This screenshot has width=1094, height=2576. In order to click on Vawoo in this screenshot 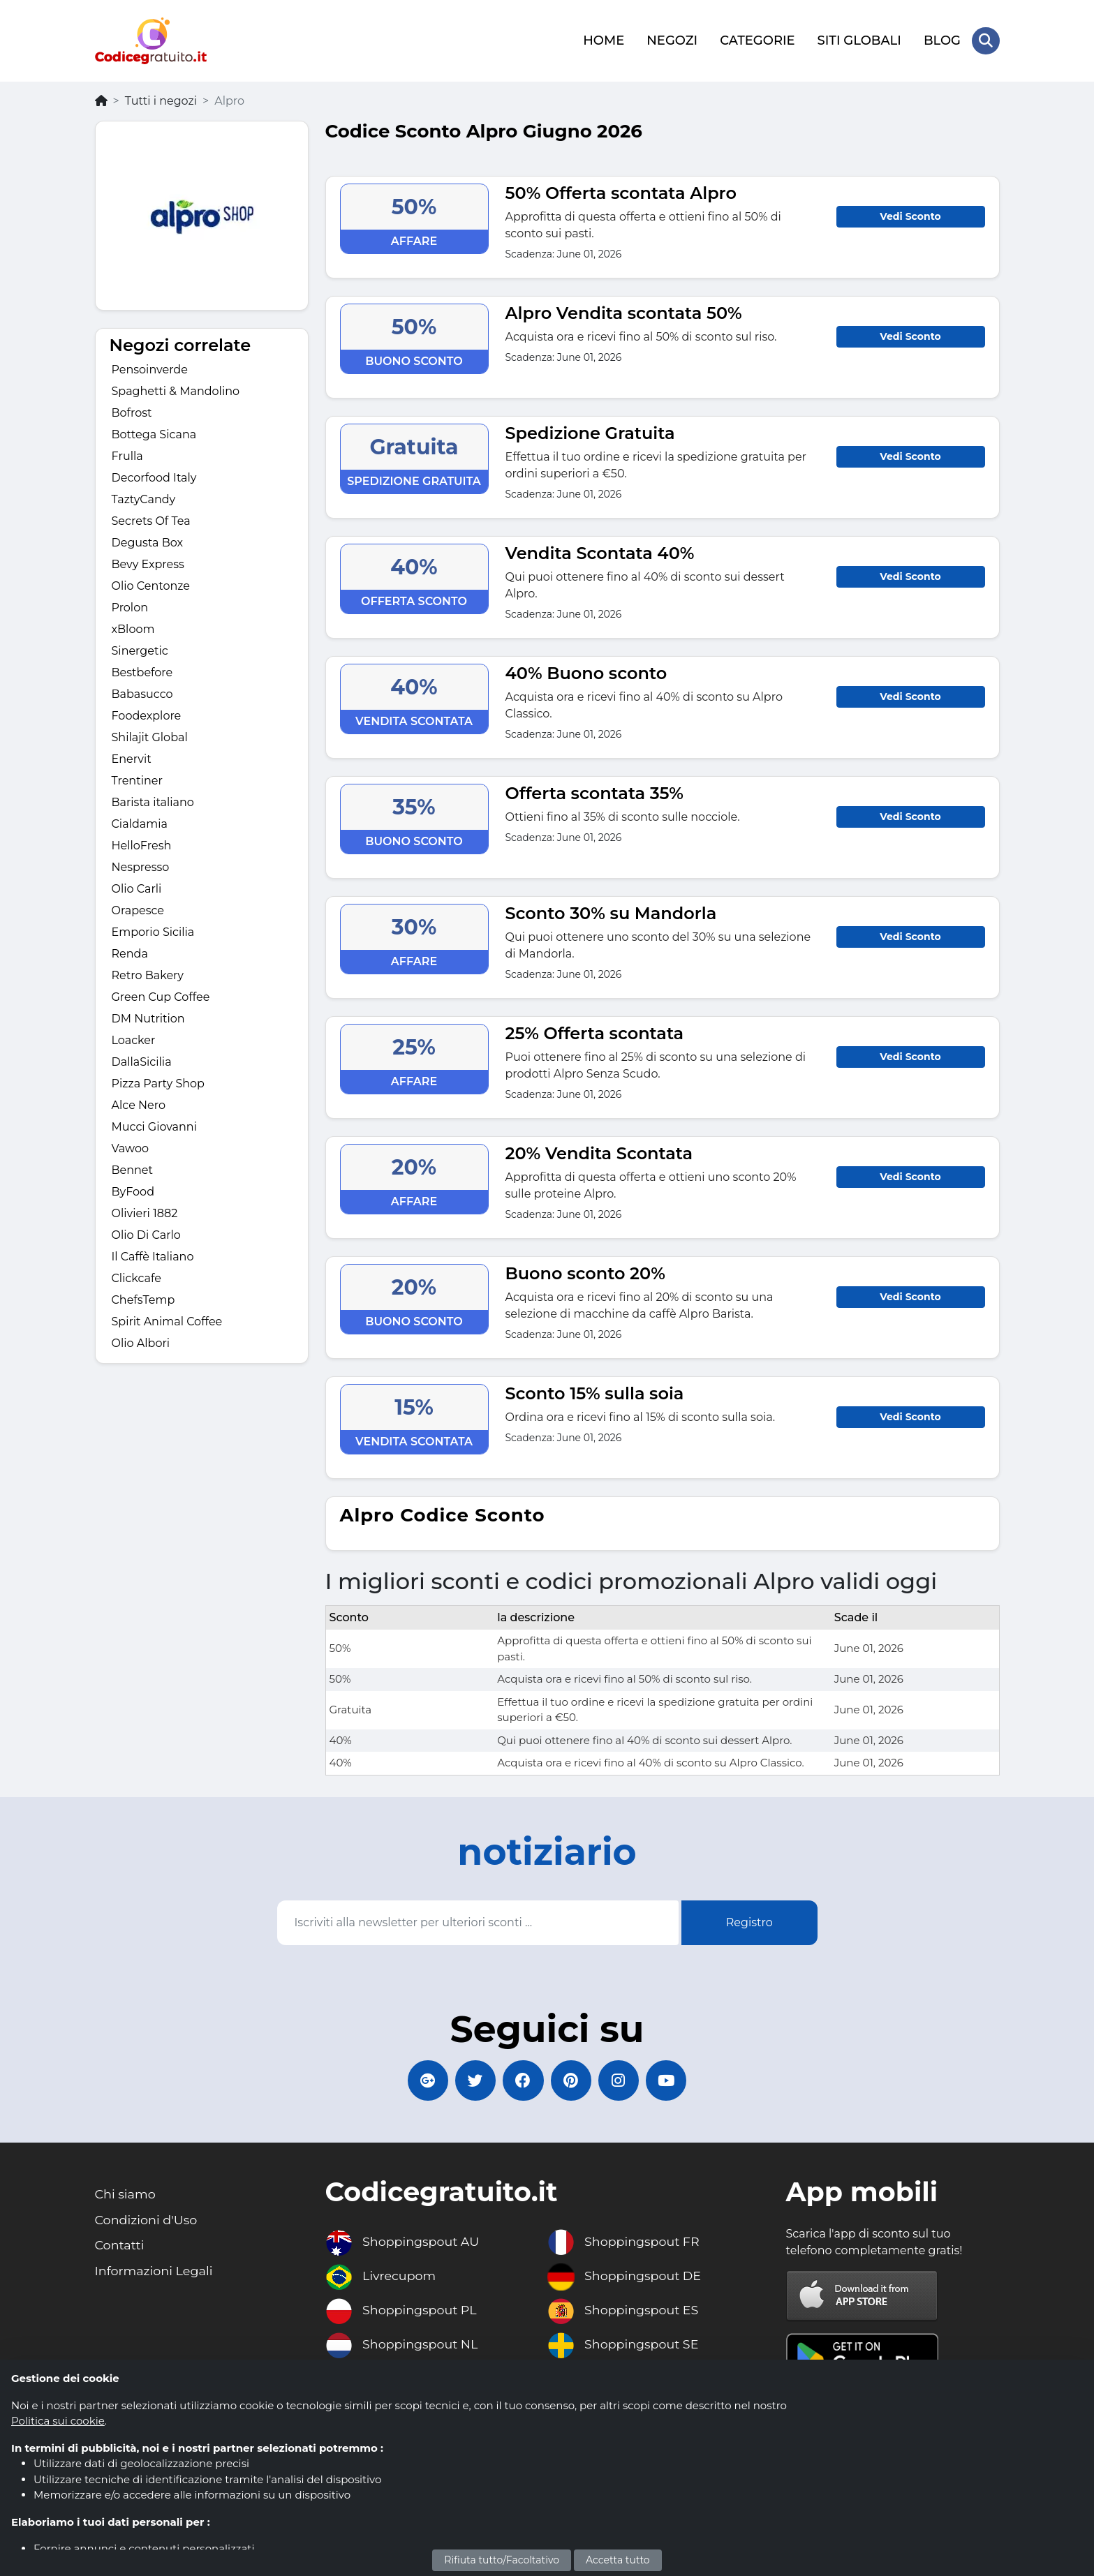, I will do `click(130, 1147)`.